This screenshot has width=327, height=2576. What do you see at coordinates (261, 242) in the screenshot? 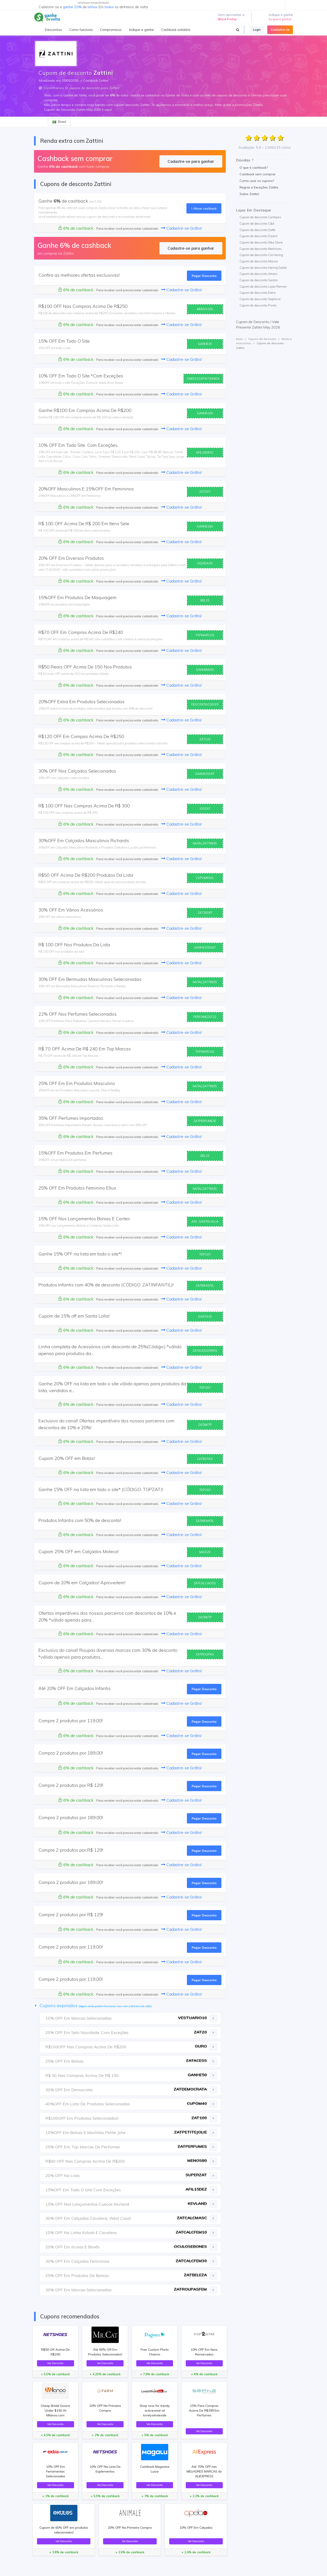
I see `Cupom de desconto Nike Store` at bounding box center [261, 242].